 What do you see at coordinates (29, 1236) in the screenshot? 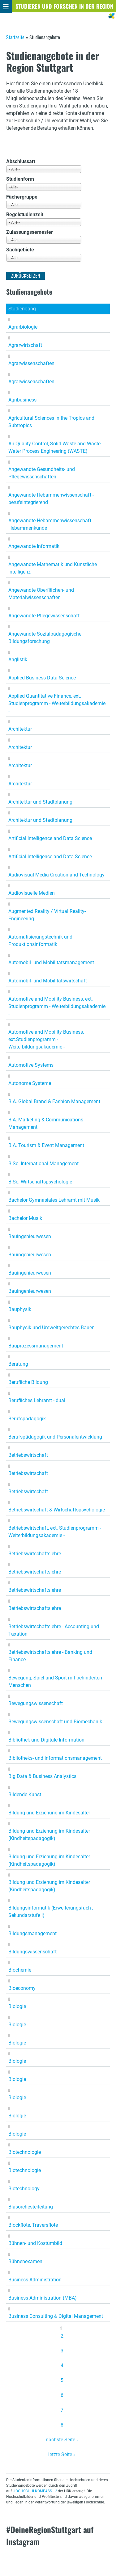
I see `Bauingenieurwesen` at bounding box center [29, 1236].